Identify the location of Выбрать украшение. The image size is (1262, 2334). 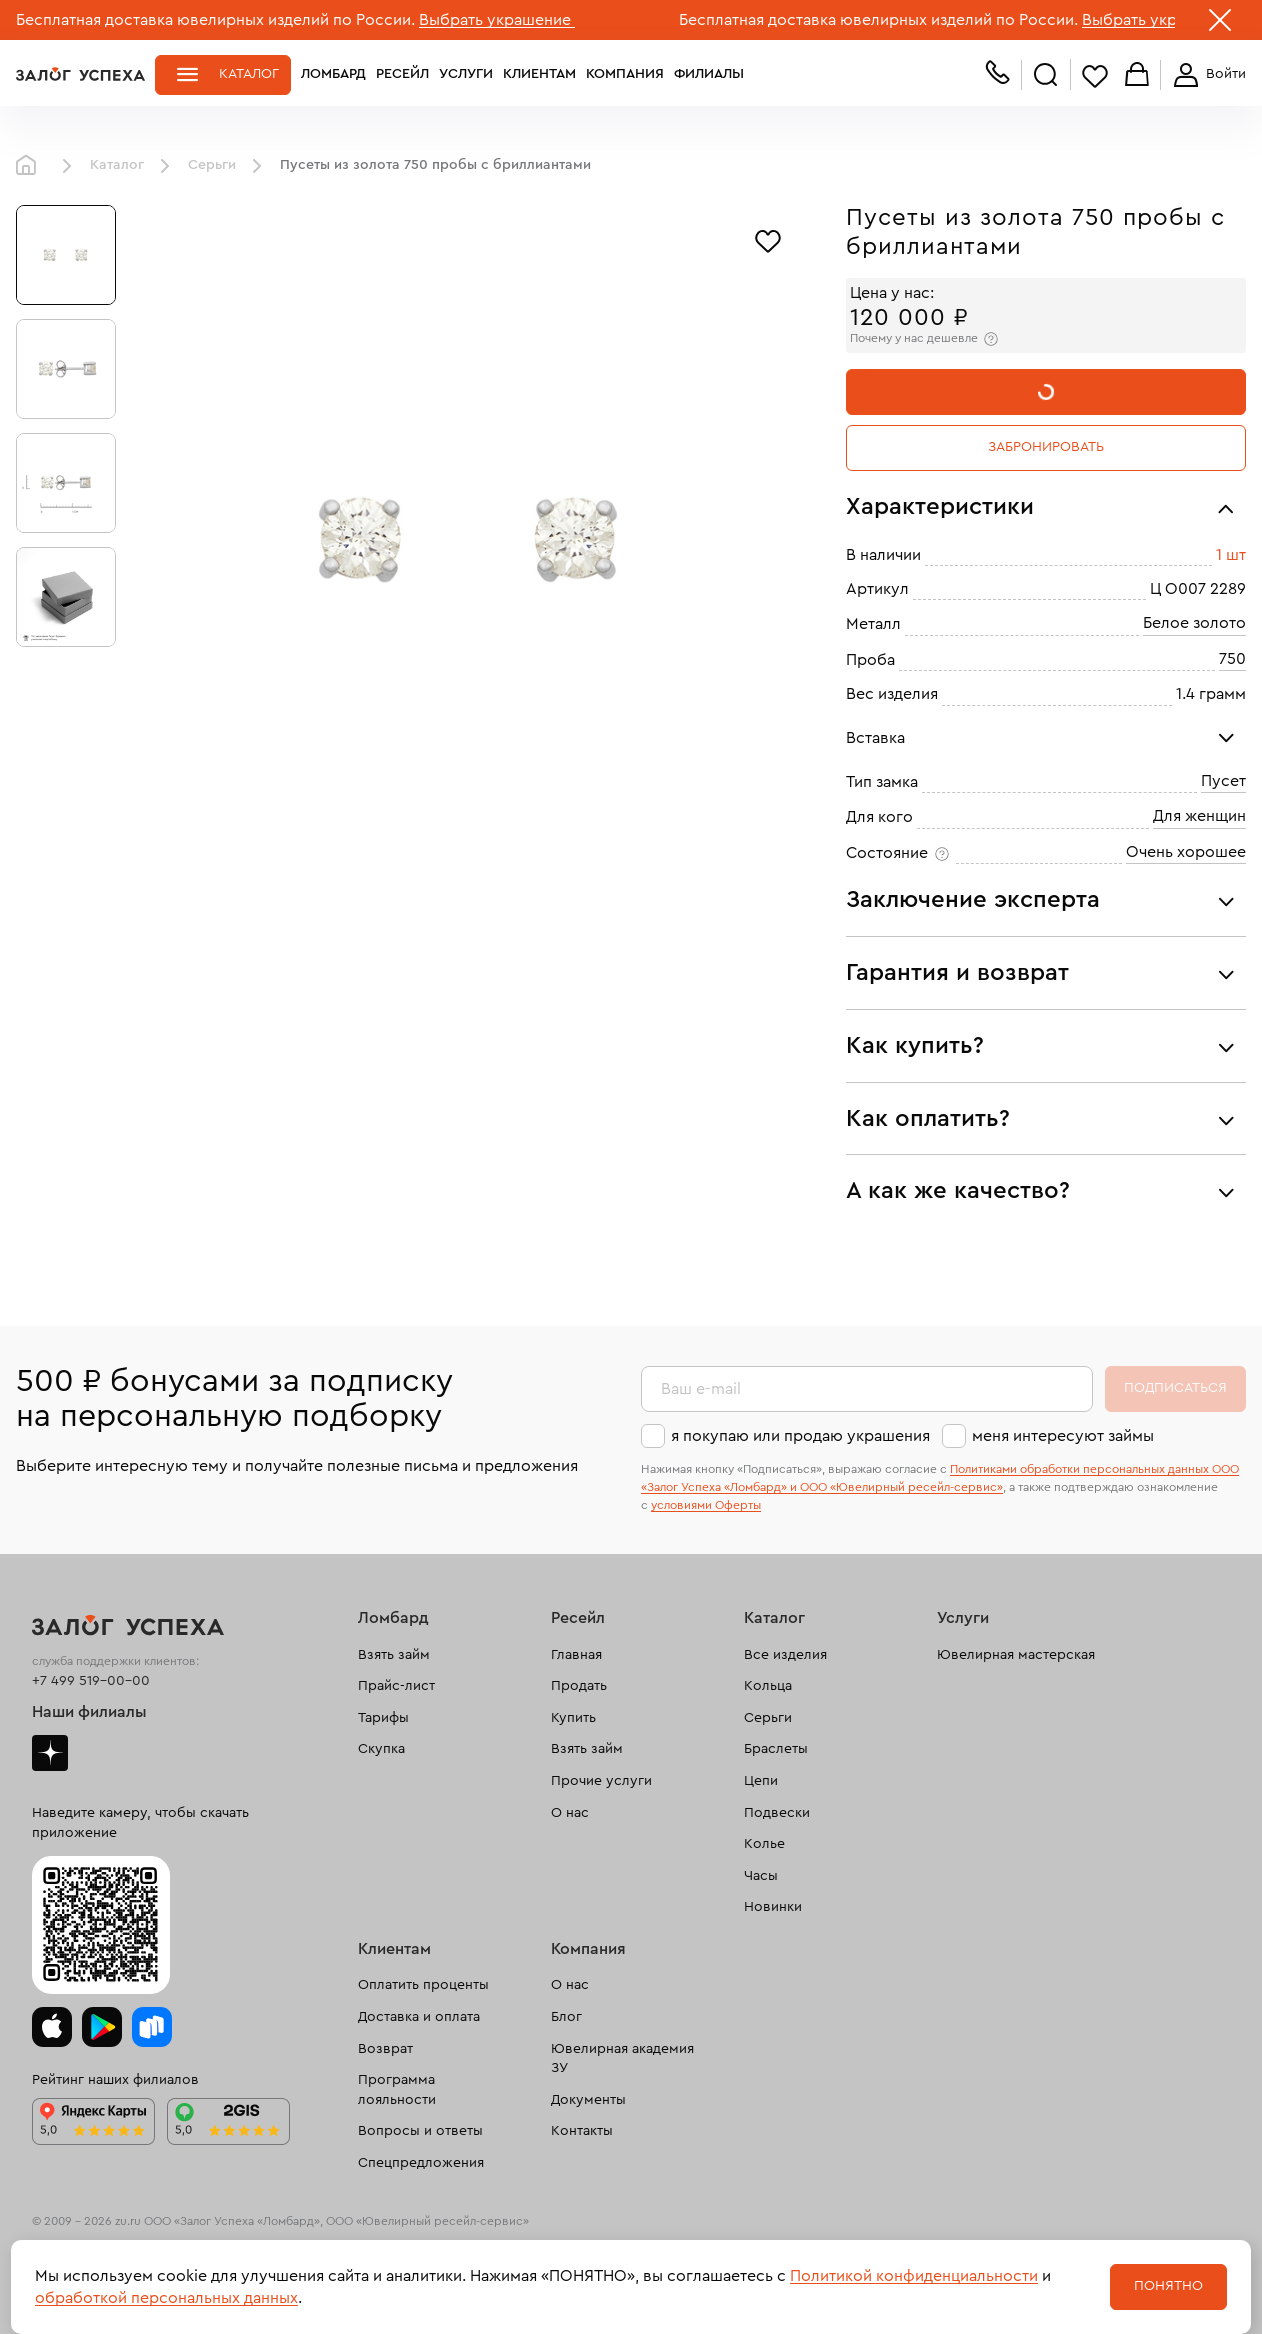
(497, 20).